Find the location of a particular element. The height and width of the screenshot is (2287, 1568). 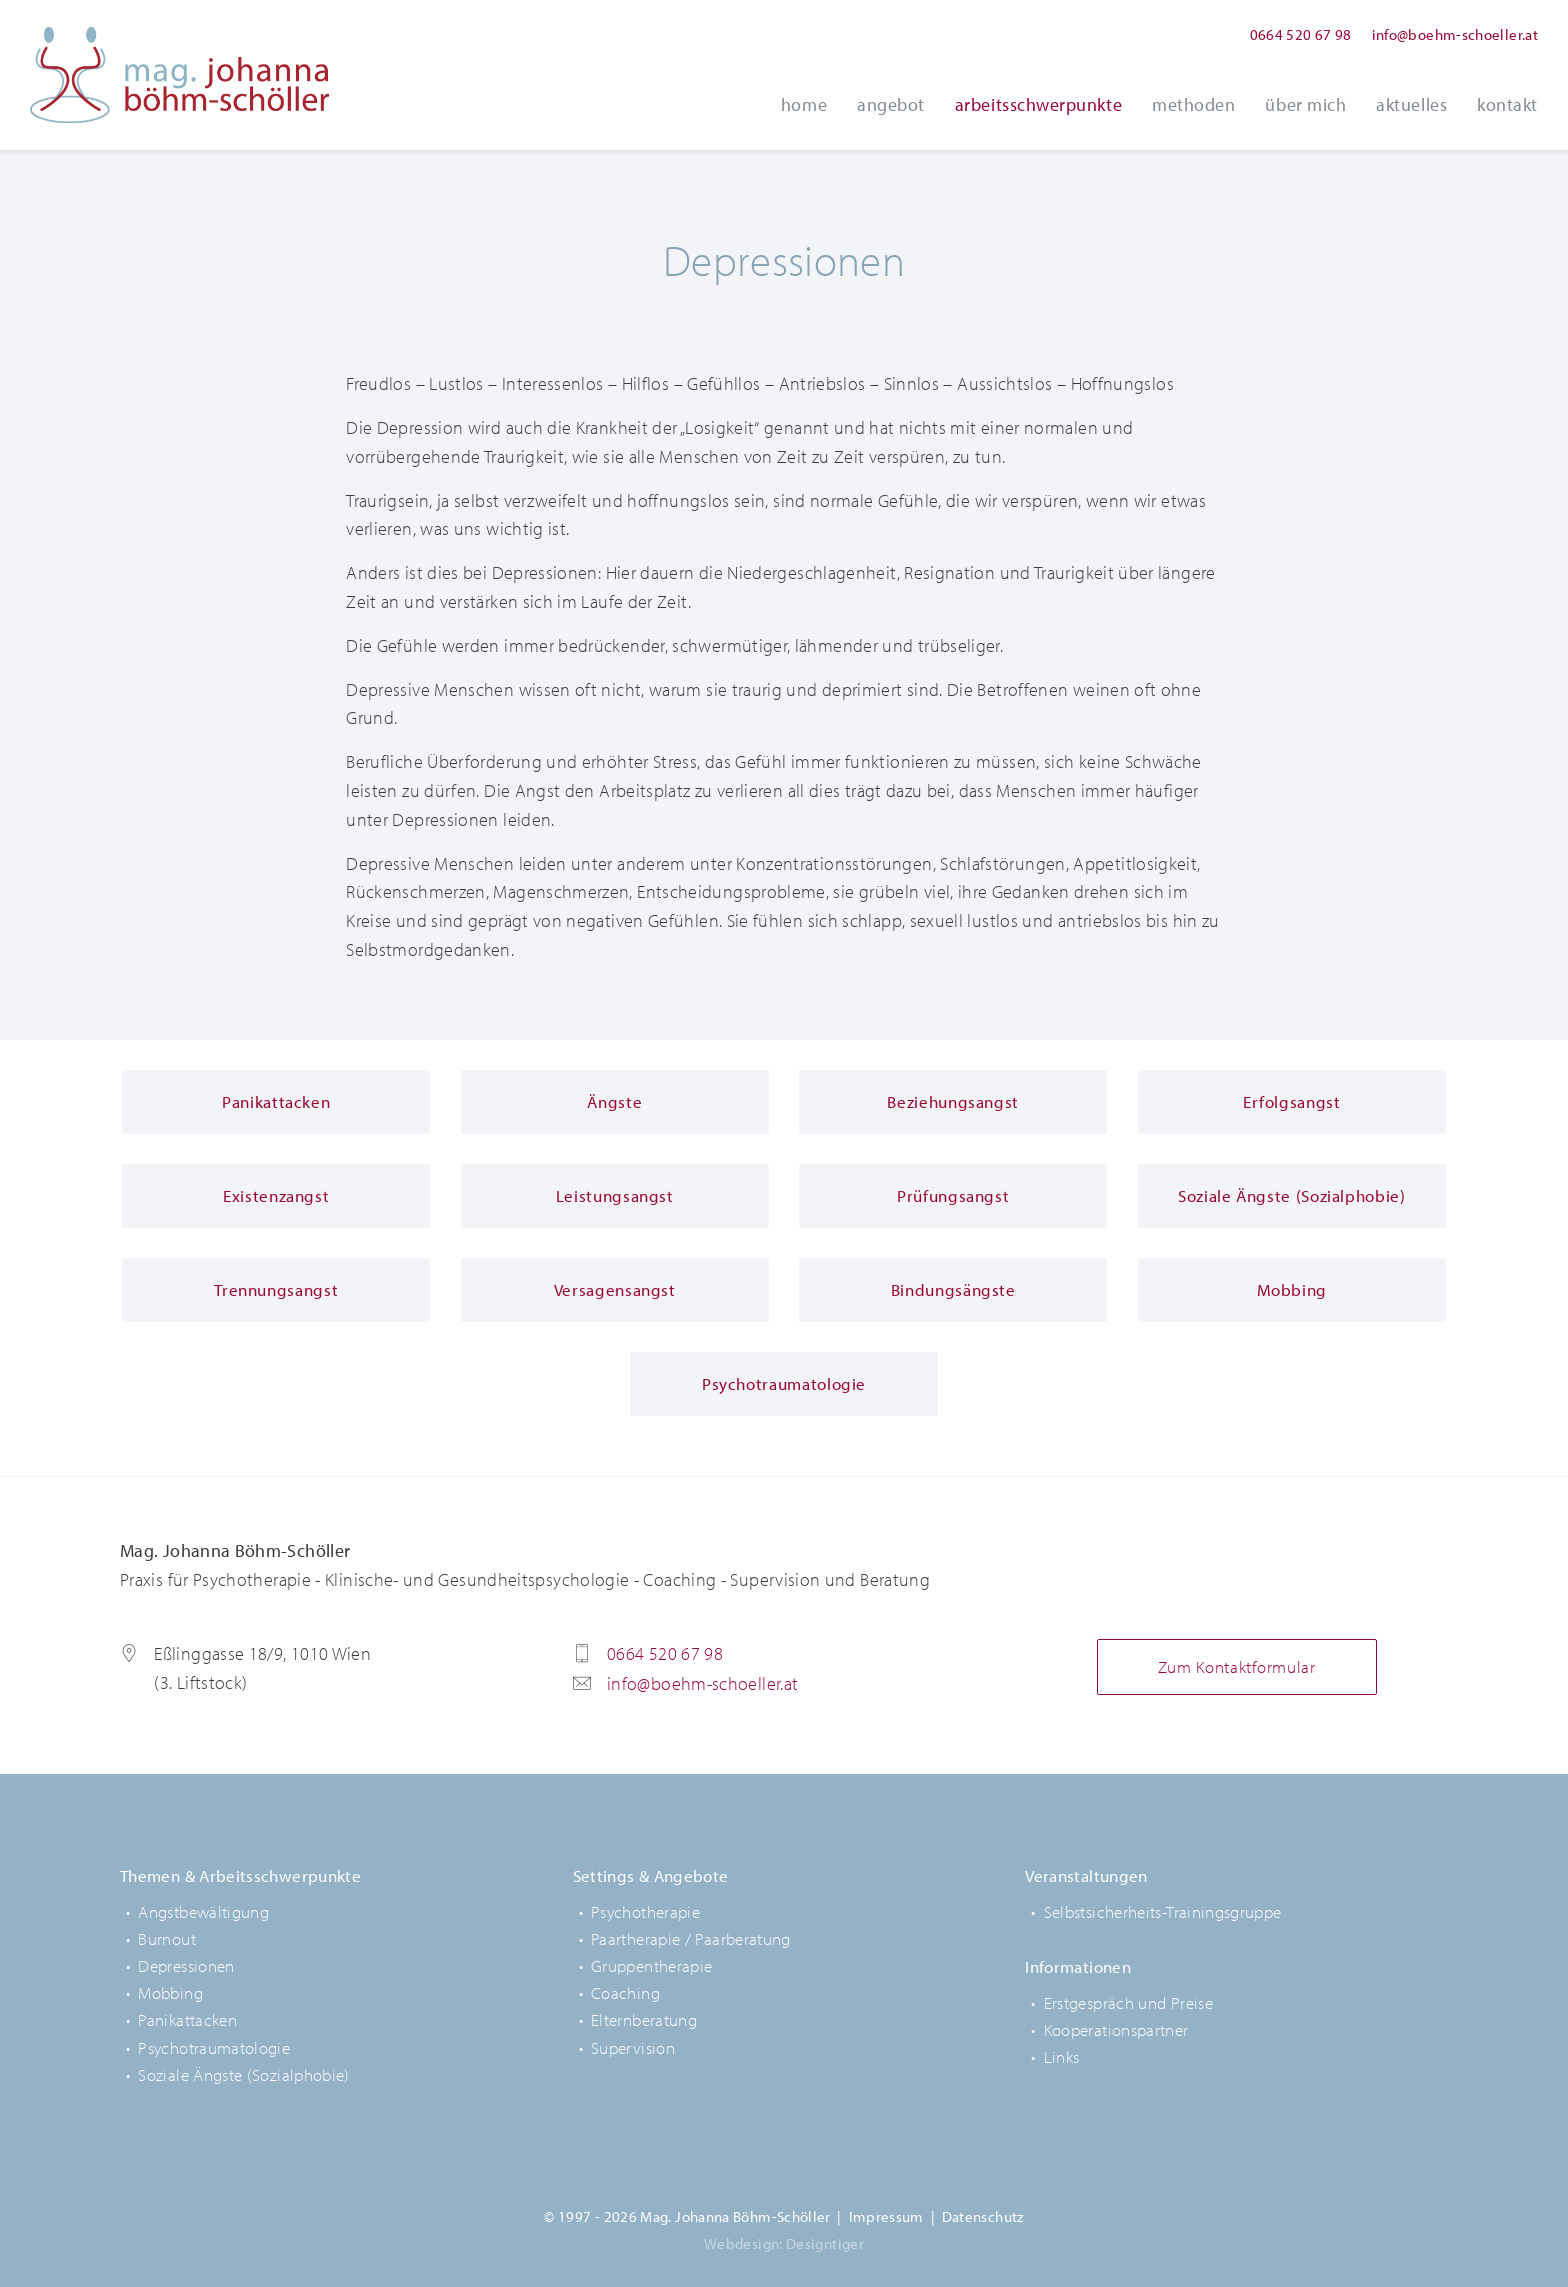

Coaching is located at coordinates (625, 1992).